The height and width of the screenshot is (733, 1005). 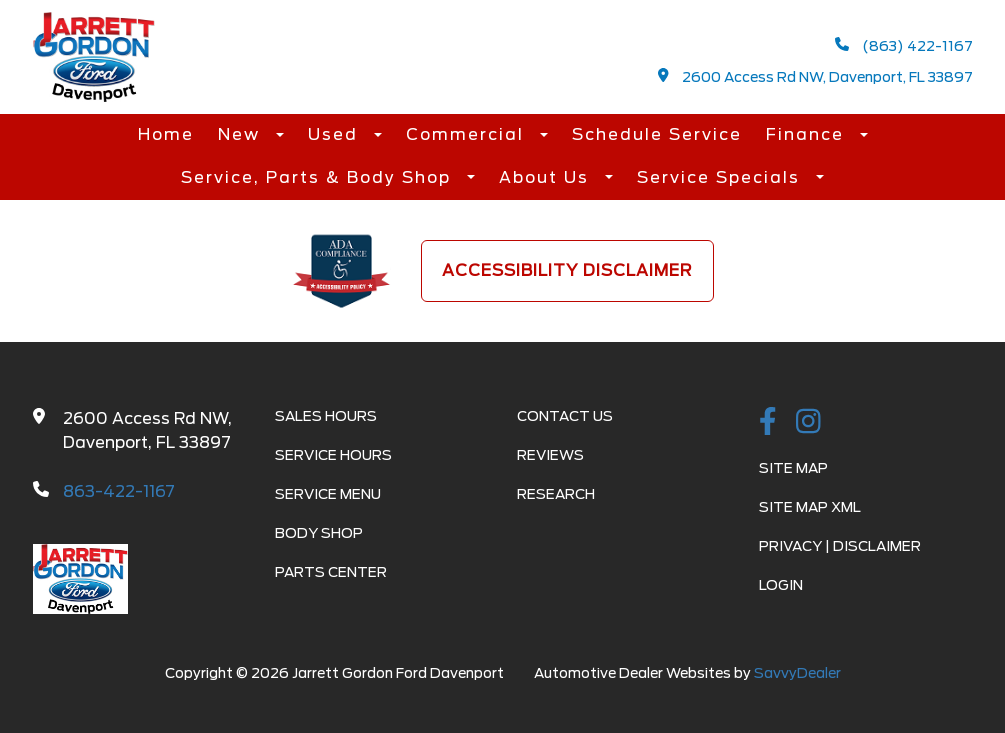 What do you see at coordinates (119, 491) in the screenshot?
I see `863-422-1167` at bounding box center [119, 491].